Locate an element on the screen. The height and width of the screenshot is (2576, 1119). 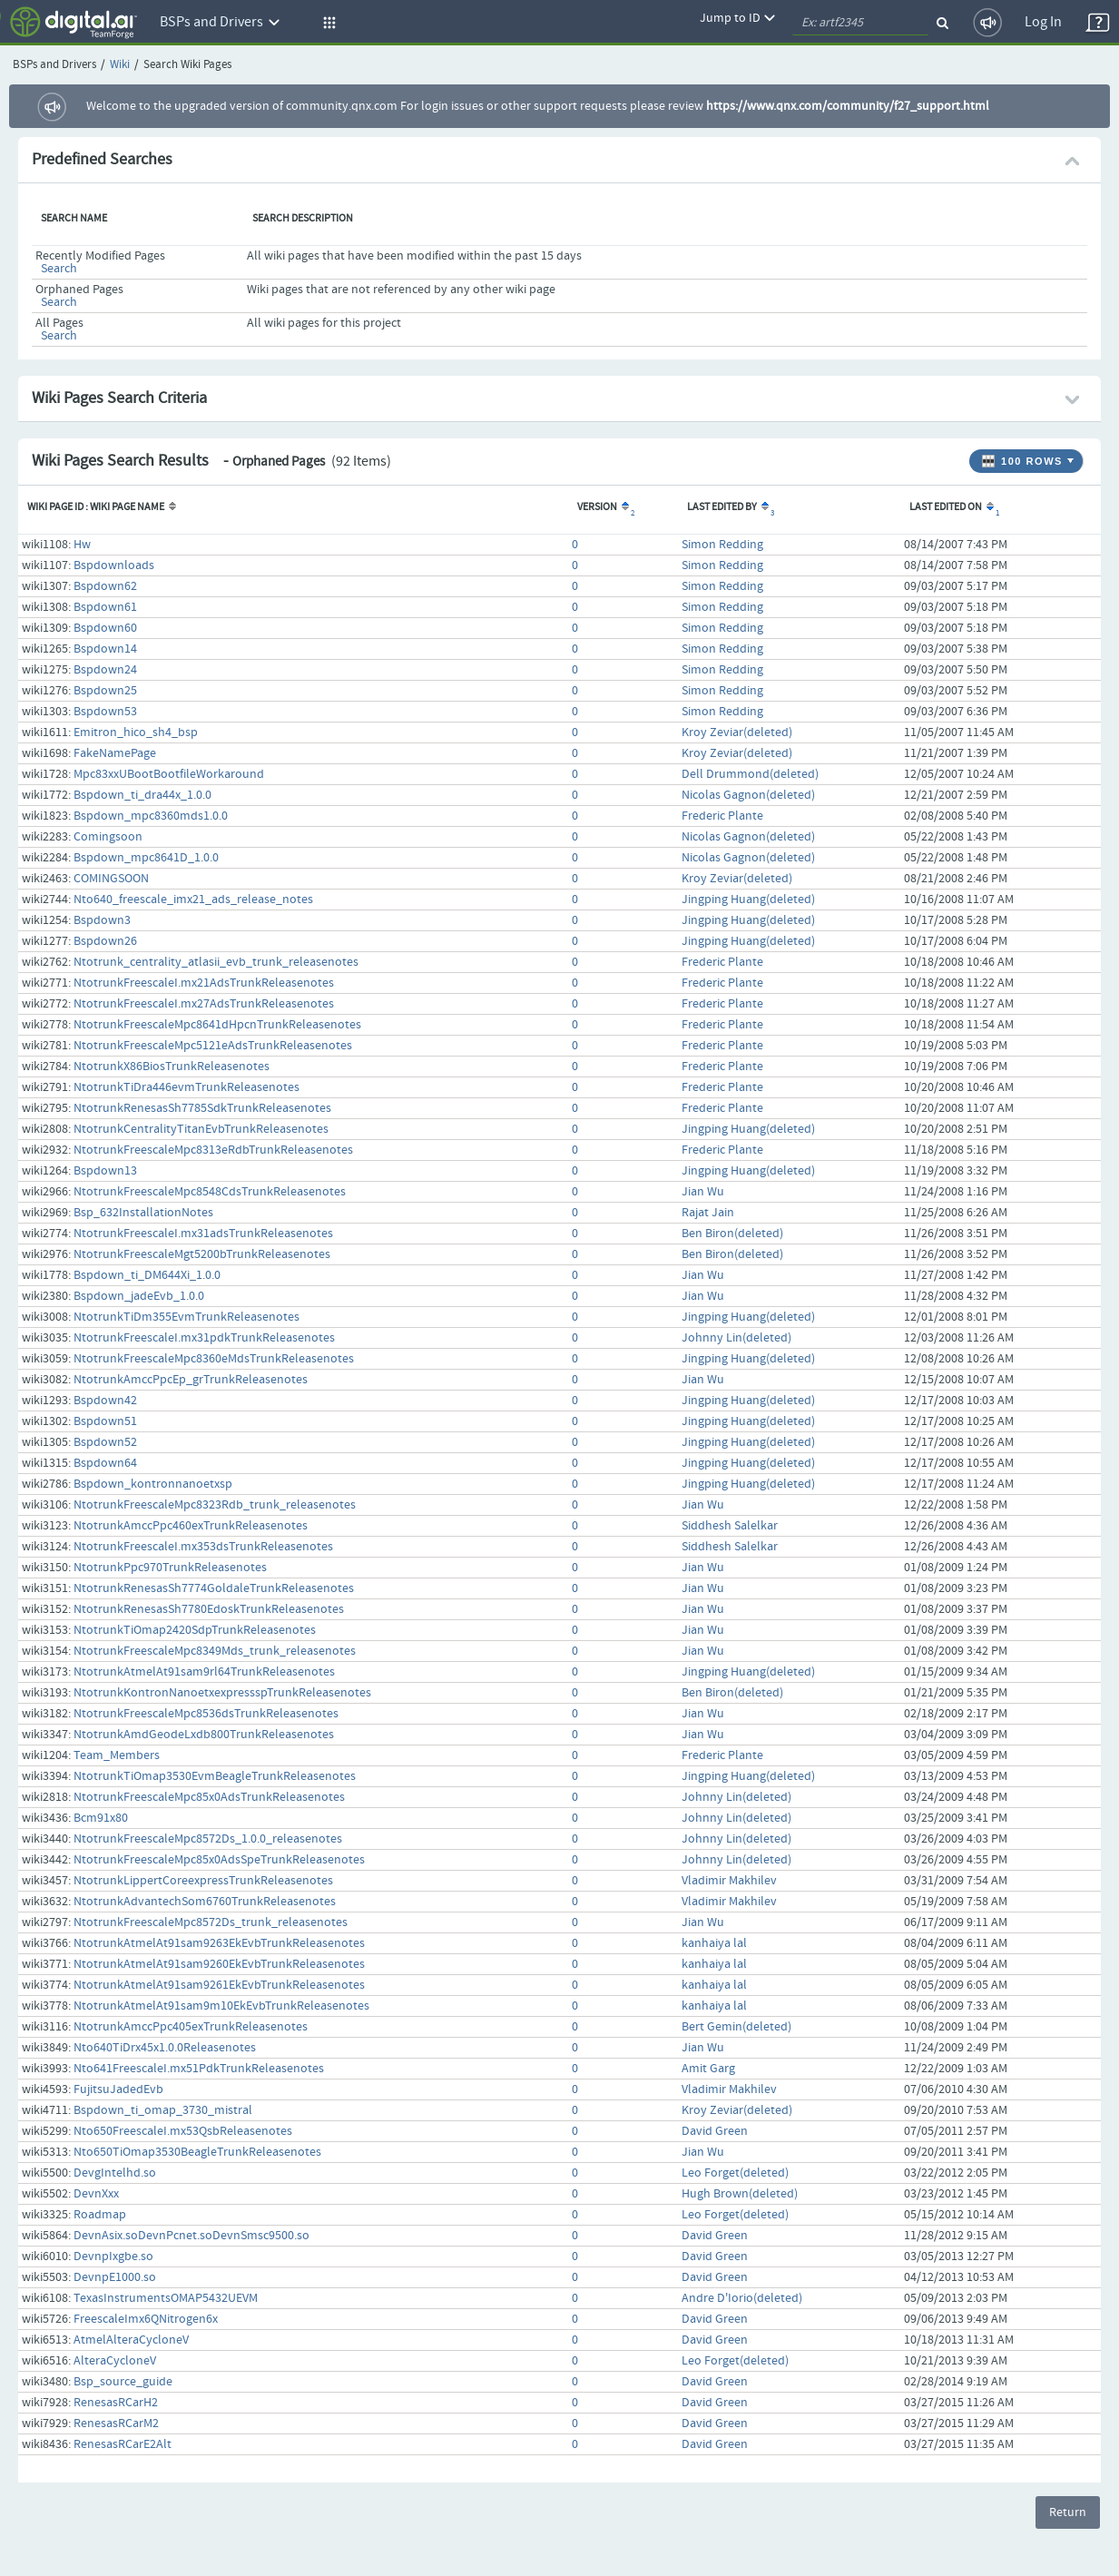
DevnpE1000.so is located at coordinates (115, 2277).